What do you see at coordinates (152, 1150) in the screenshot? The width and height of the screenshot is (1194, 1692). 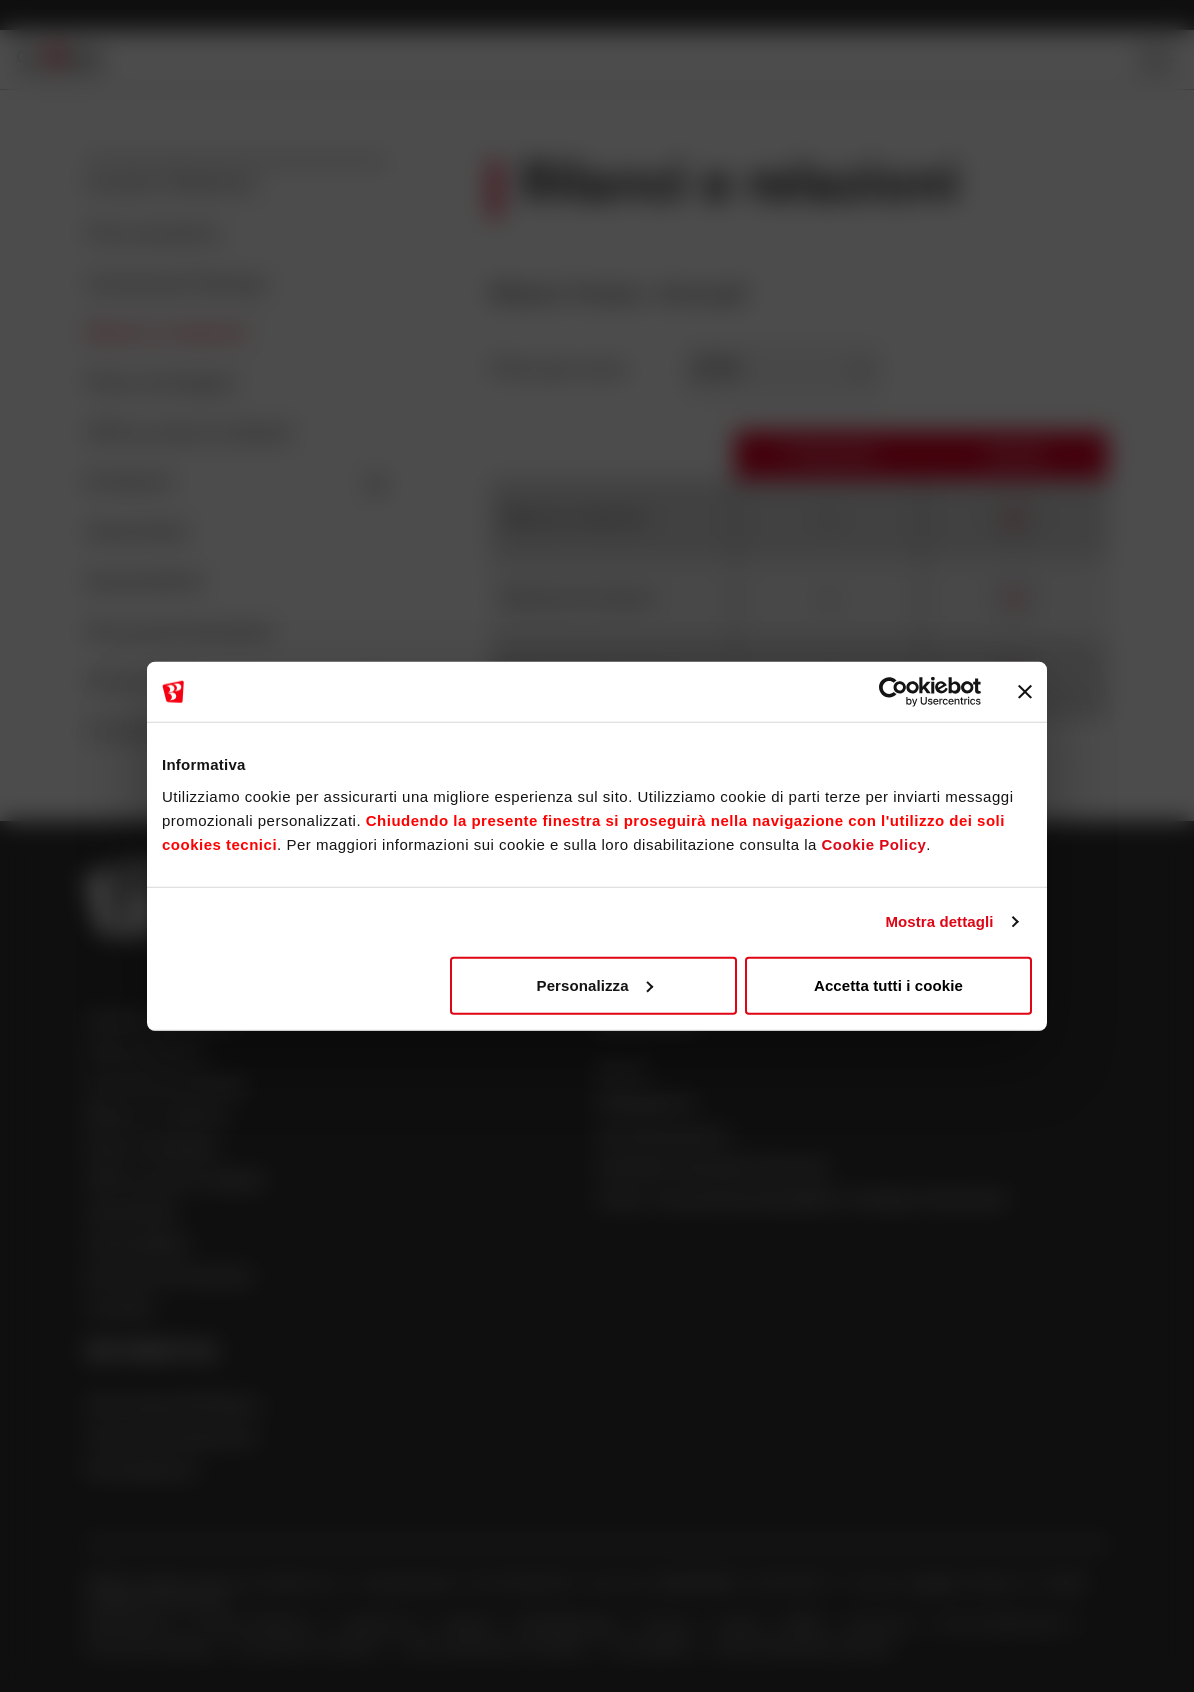 I see `Piano strategico [Apre la pagina Piano strategico]` at bounding box center [152, 1150].